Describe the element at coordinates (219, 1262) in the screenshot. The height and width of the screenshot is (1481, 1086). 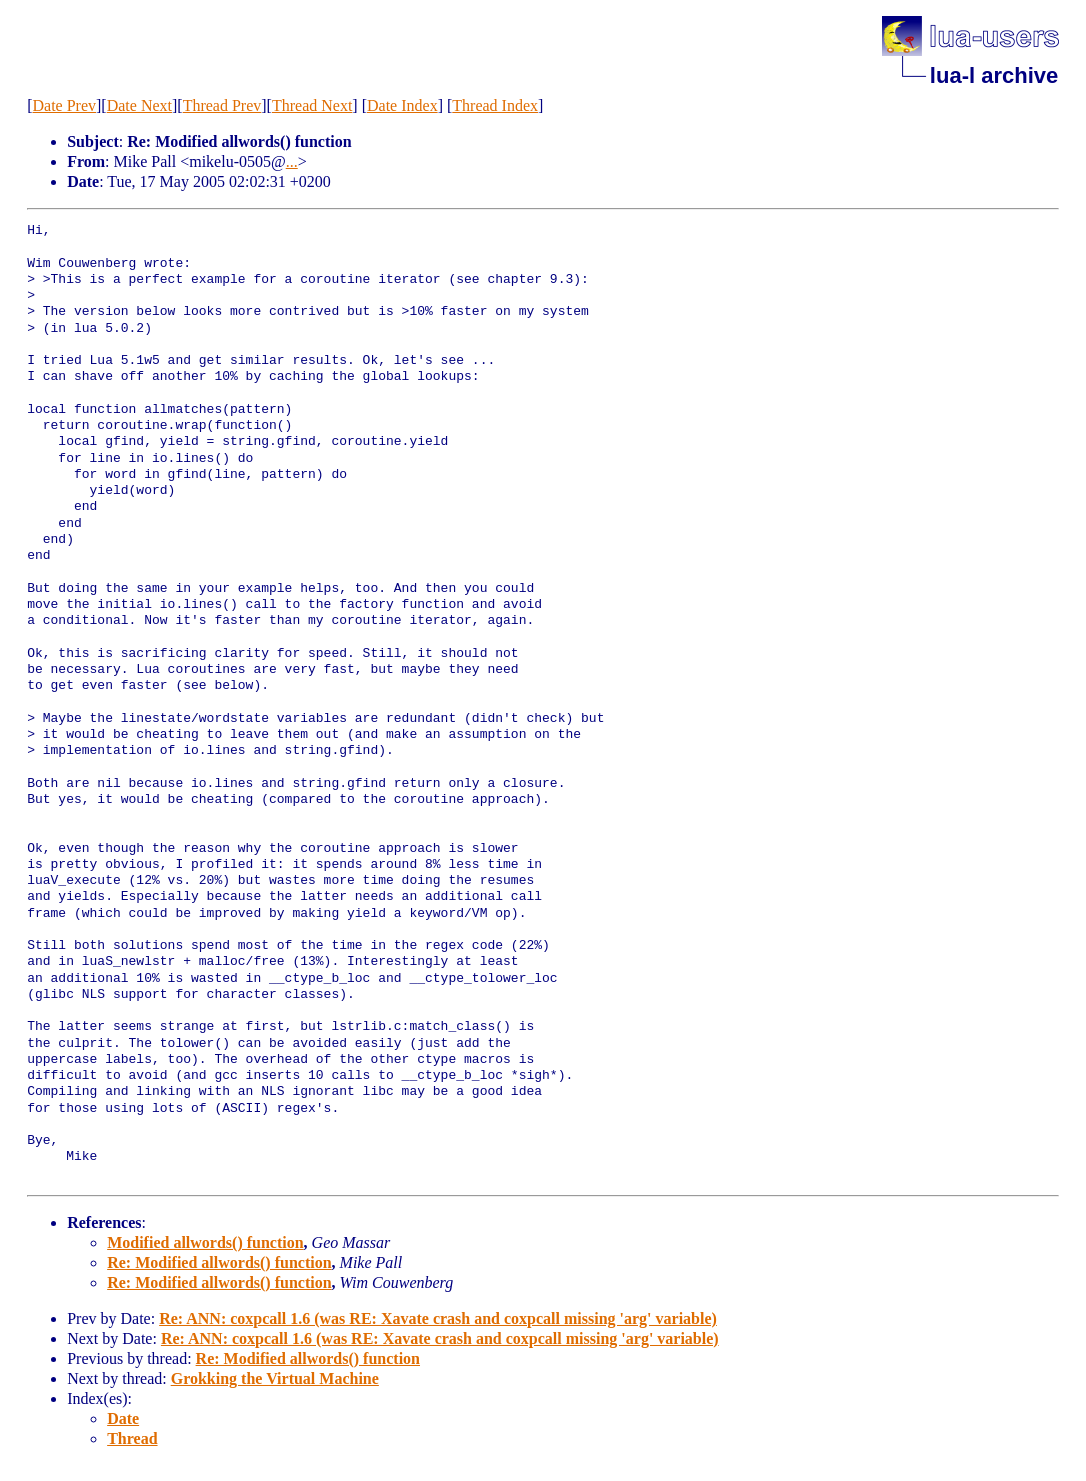
I see `Re: Modified allwords() function` at that location.